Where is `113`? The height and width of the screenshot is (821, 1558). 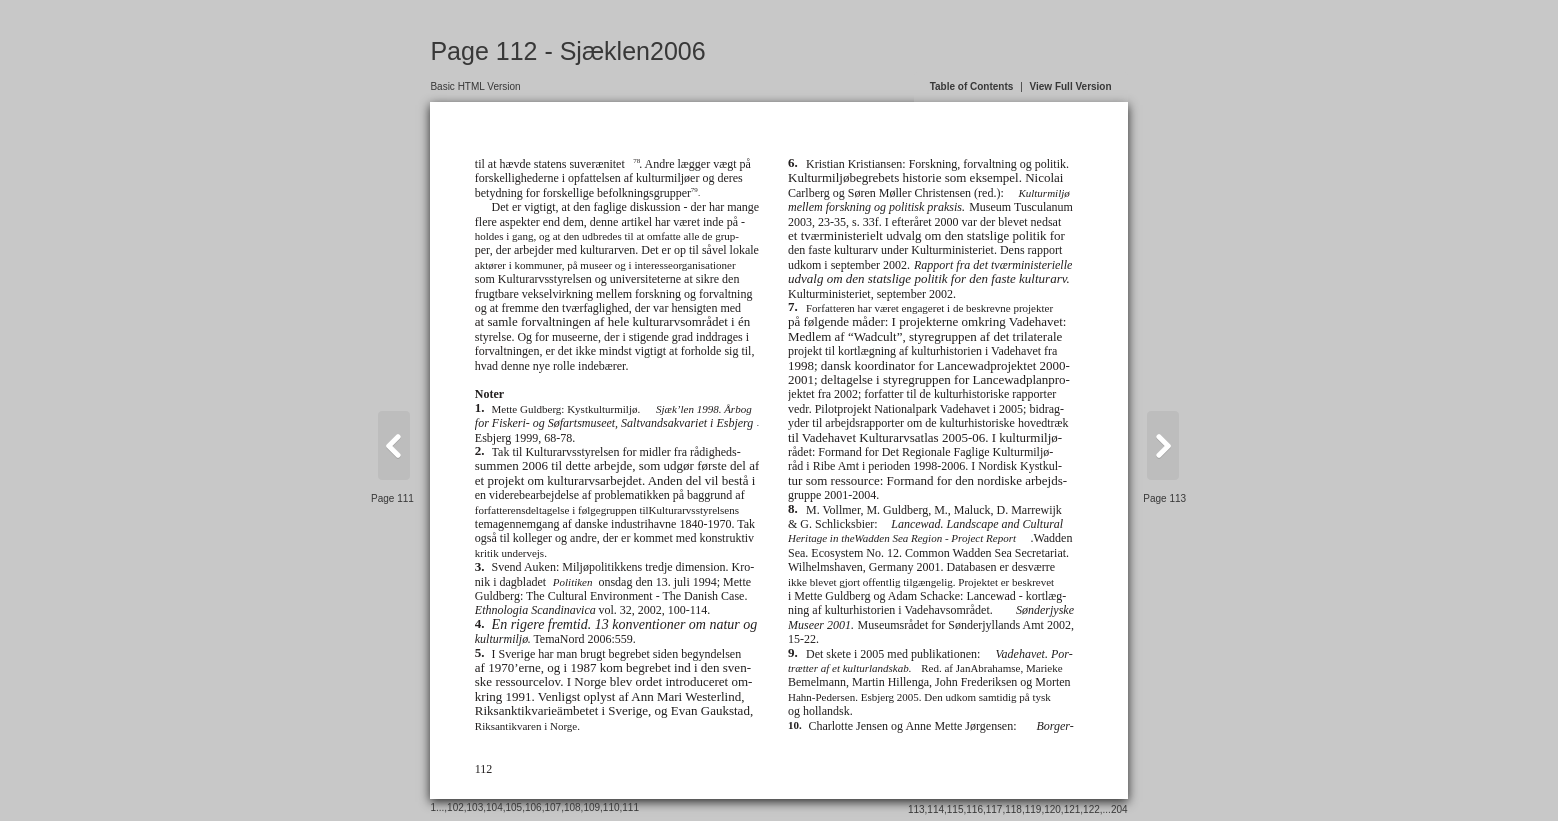
113 is located at coordinates (916, 809).